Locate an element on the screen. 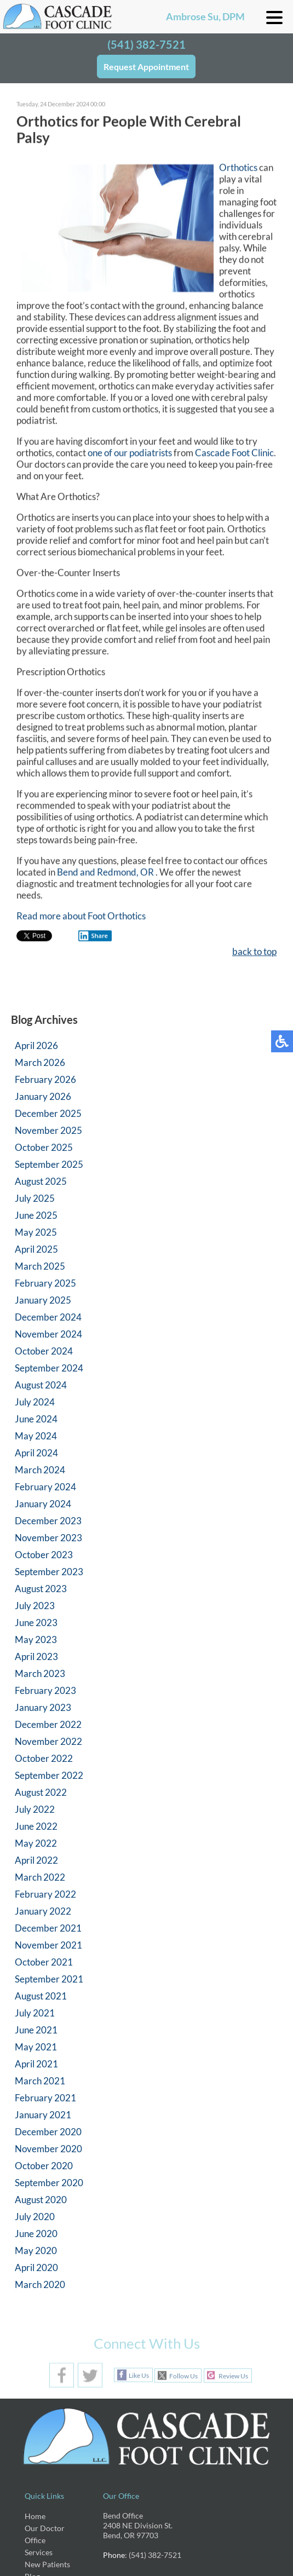 This screenshot has height=2576, width=293. January 2024 is located at coordinates (43, 1503).